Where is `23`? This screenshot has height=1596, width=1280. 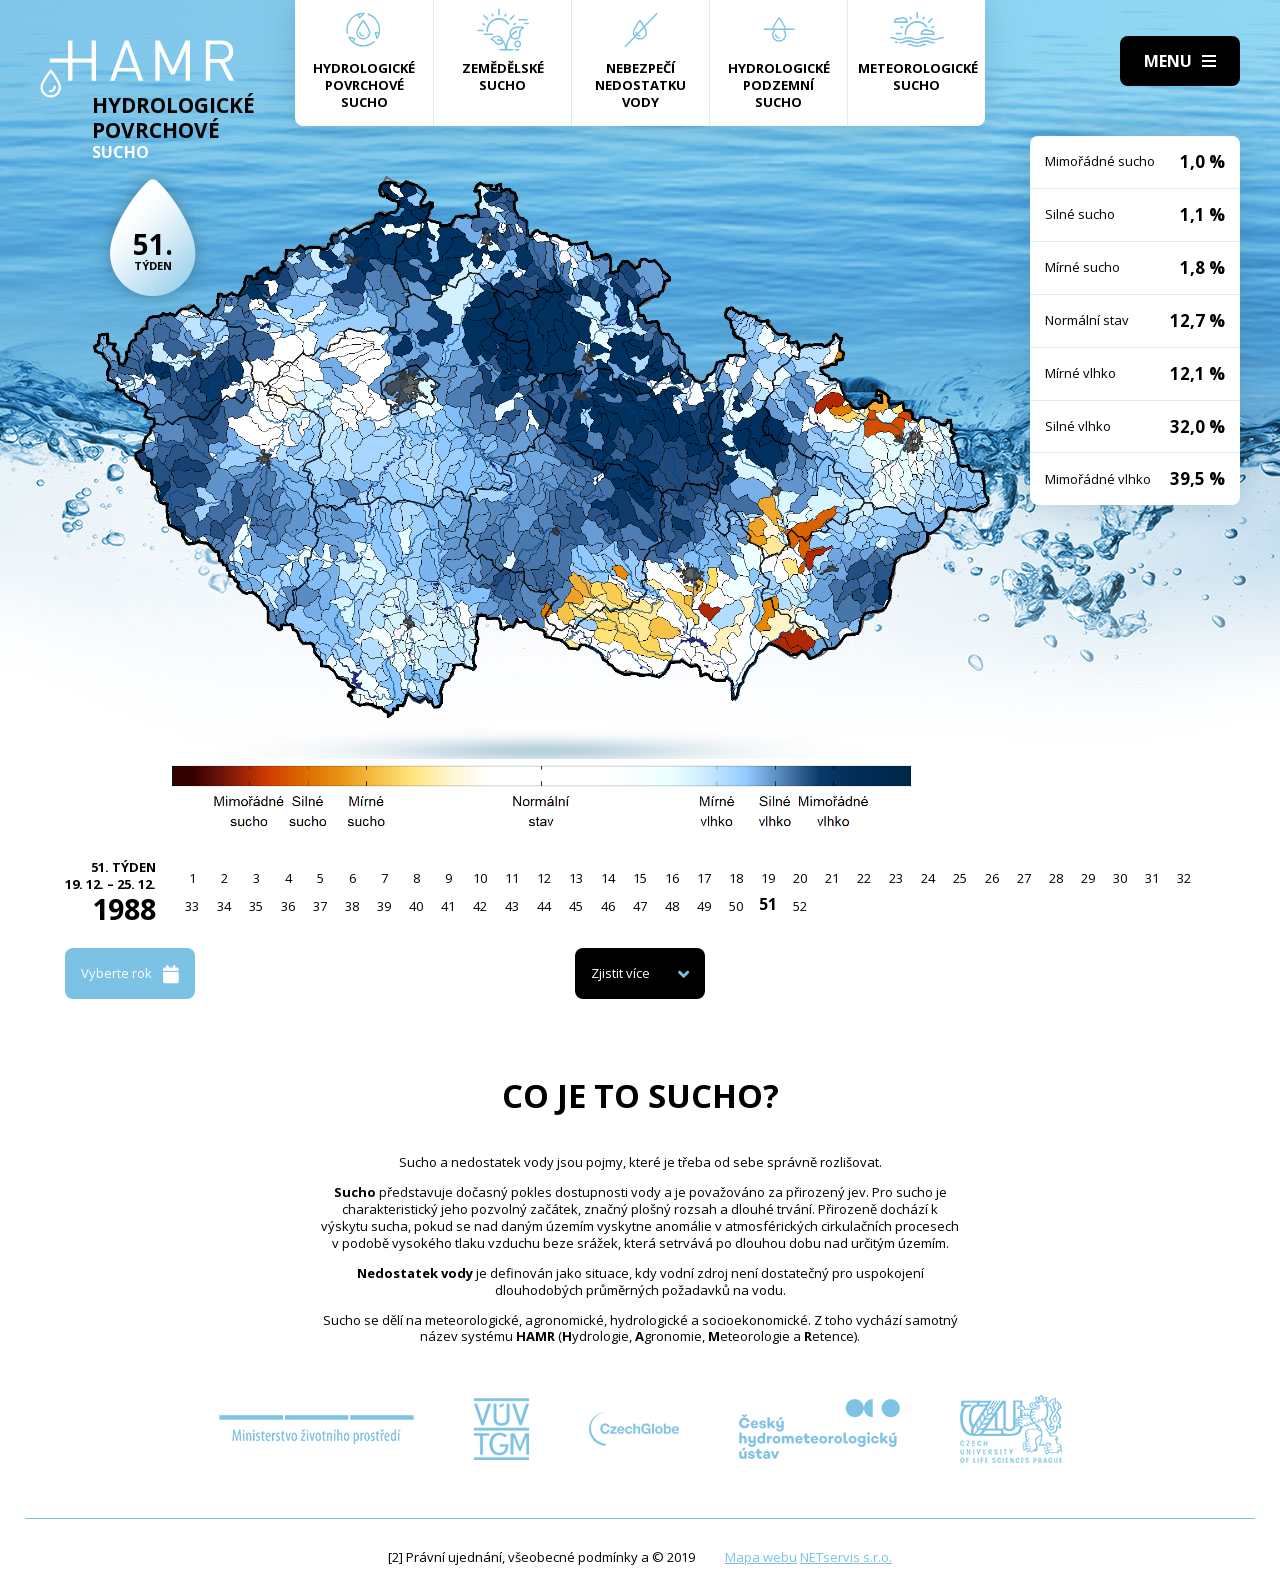
23 is located at coordinates (896, 878).